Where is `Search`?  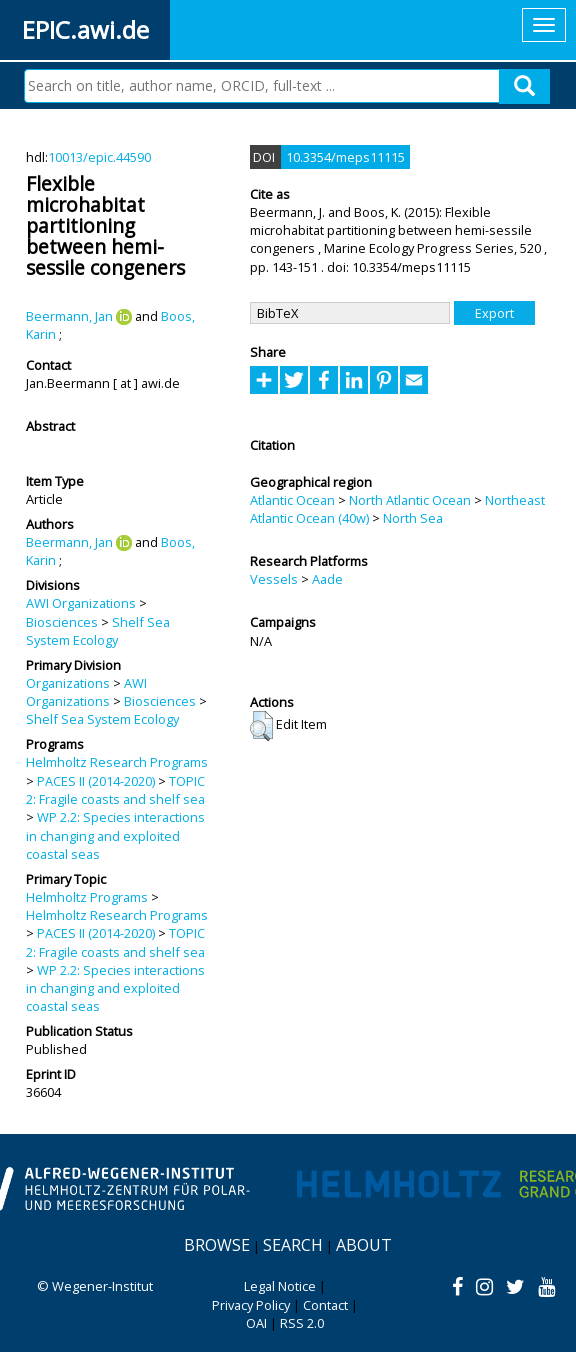 Search is located at coordinates (293, 1245).